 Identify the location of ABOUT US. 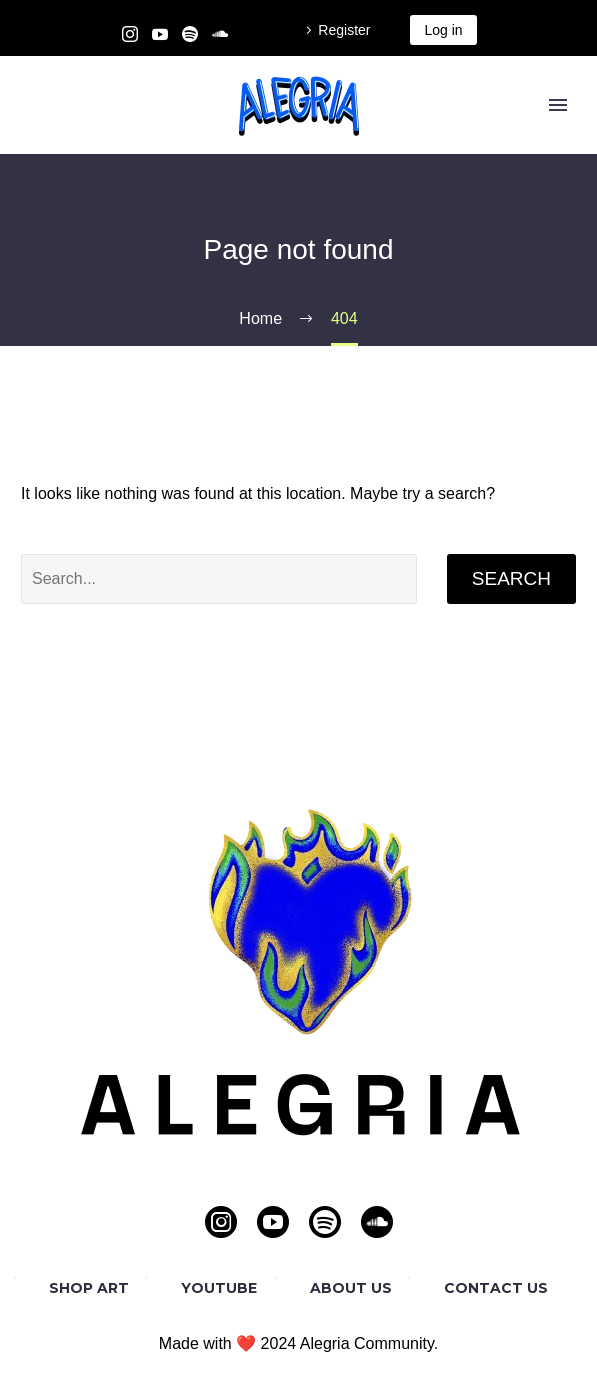
(351, 1288).